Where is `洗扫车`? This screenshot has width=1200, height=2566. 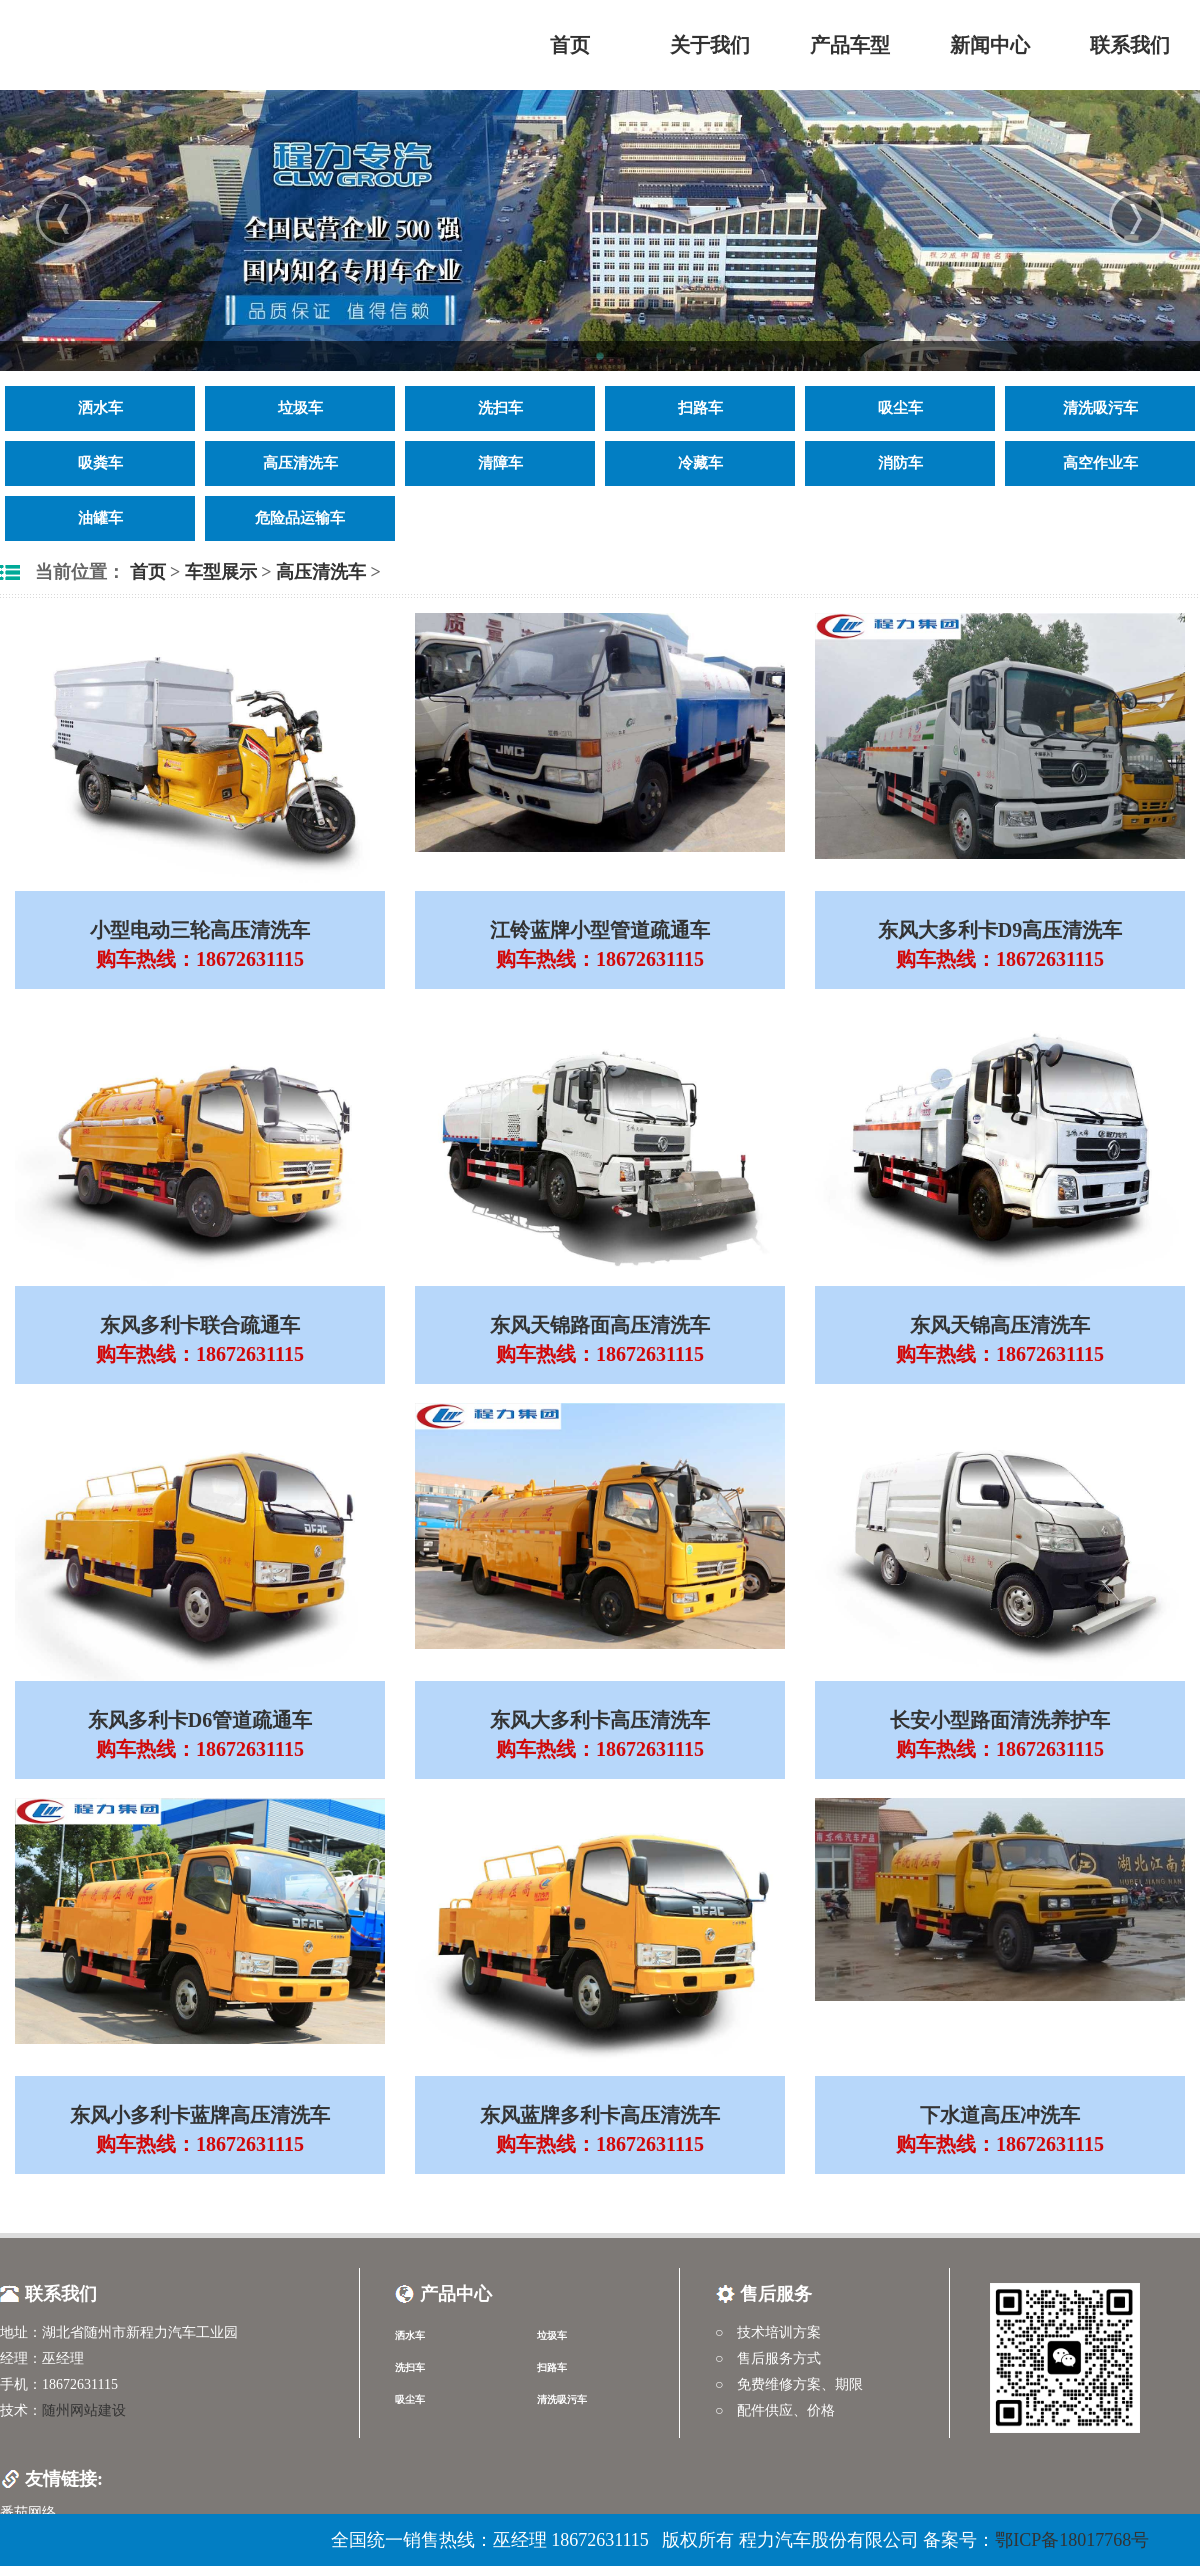
洗扫车 is located at coordinates (500, 408).